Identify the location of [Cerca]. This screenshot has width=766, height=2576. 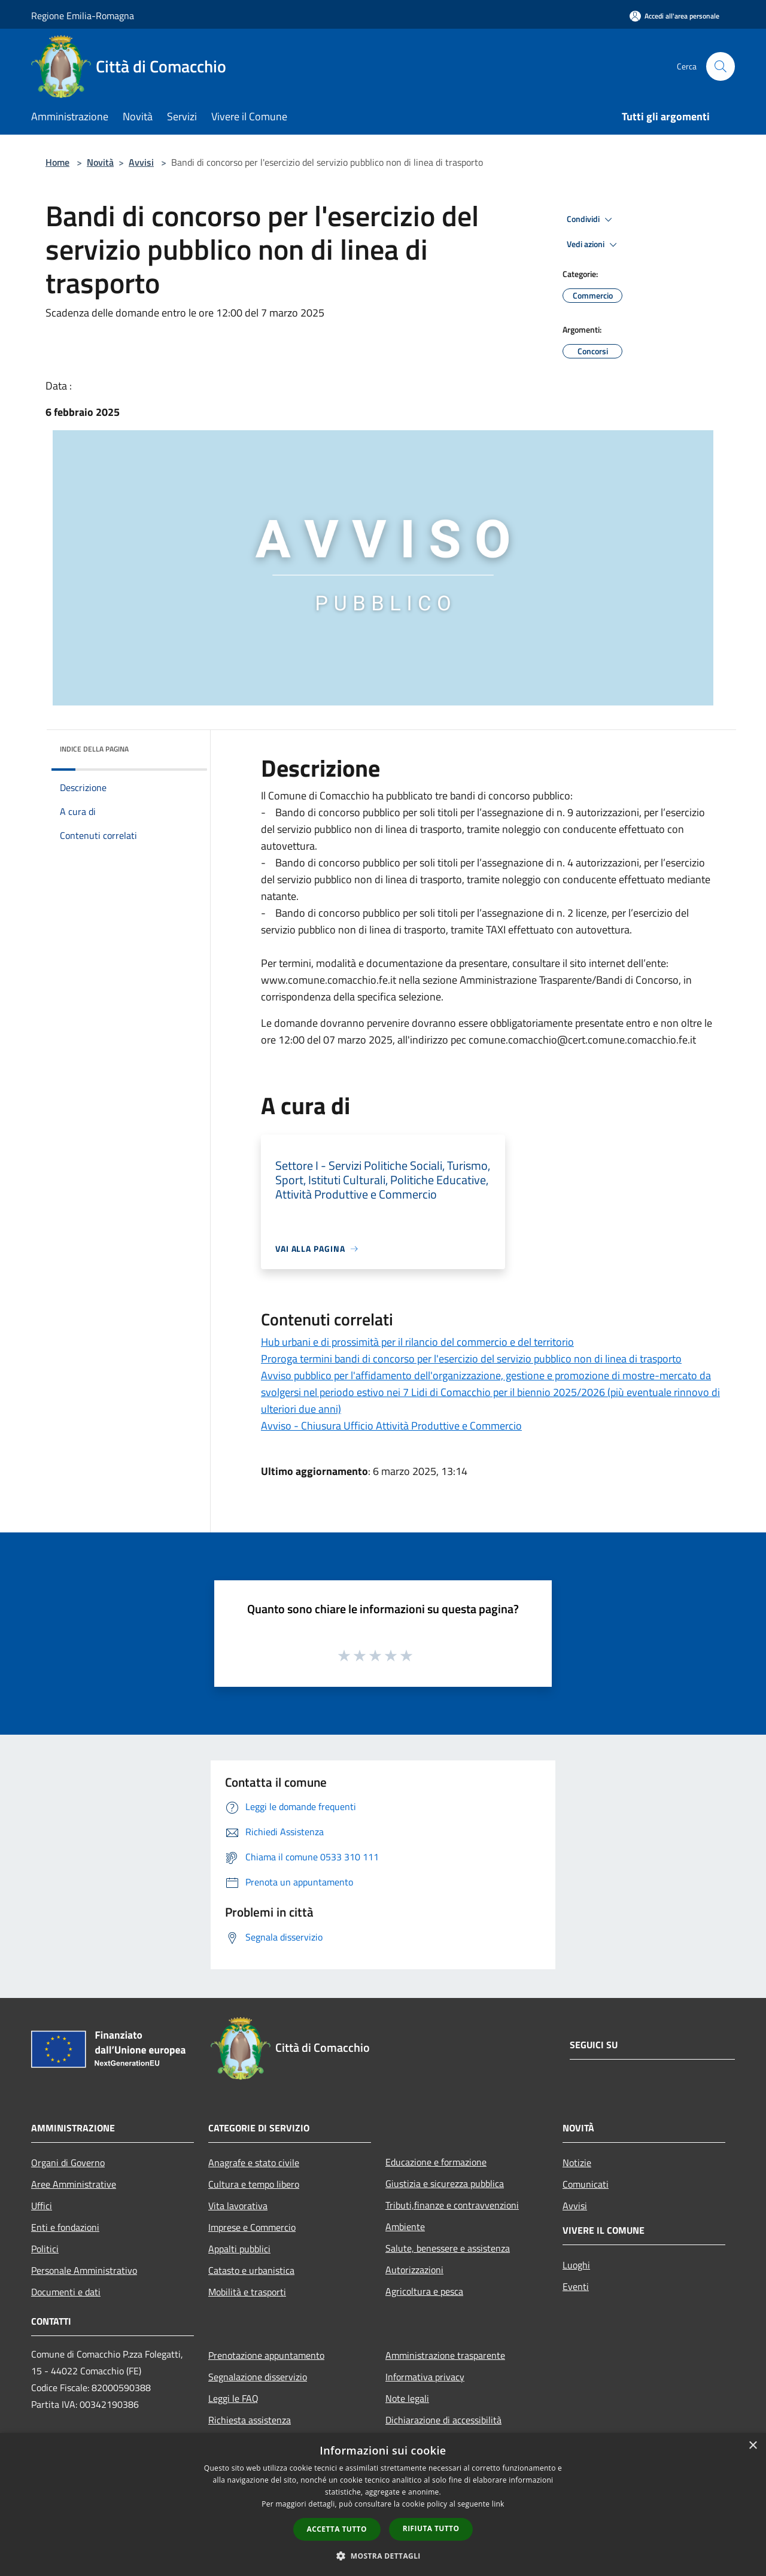
(720, 66).